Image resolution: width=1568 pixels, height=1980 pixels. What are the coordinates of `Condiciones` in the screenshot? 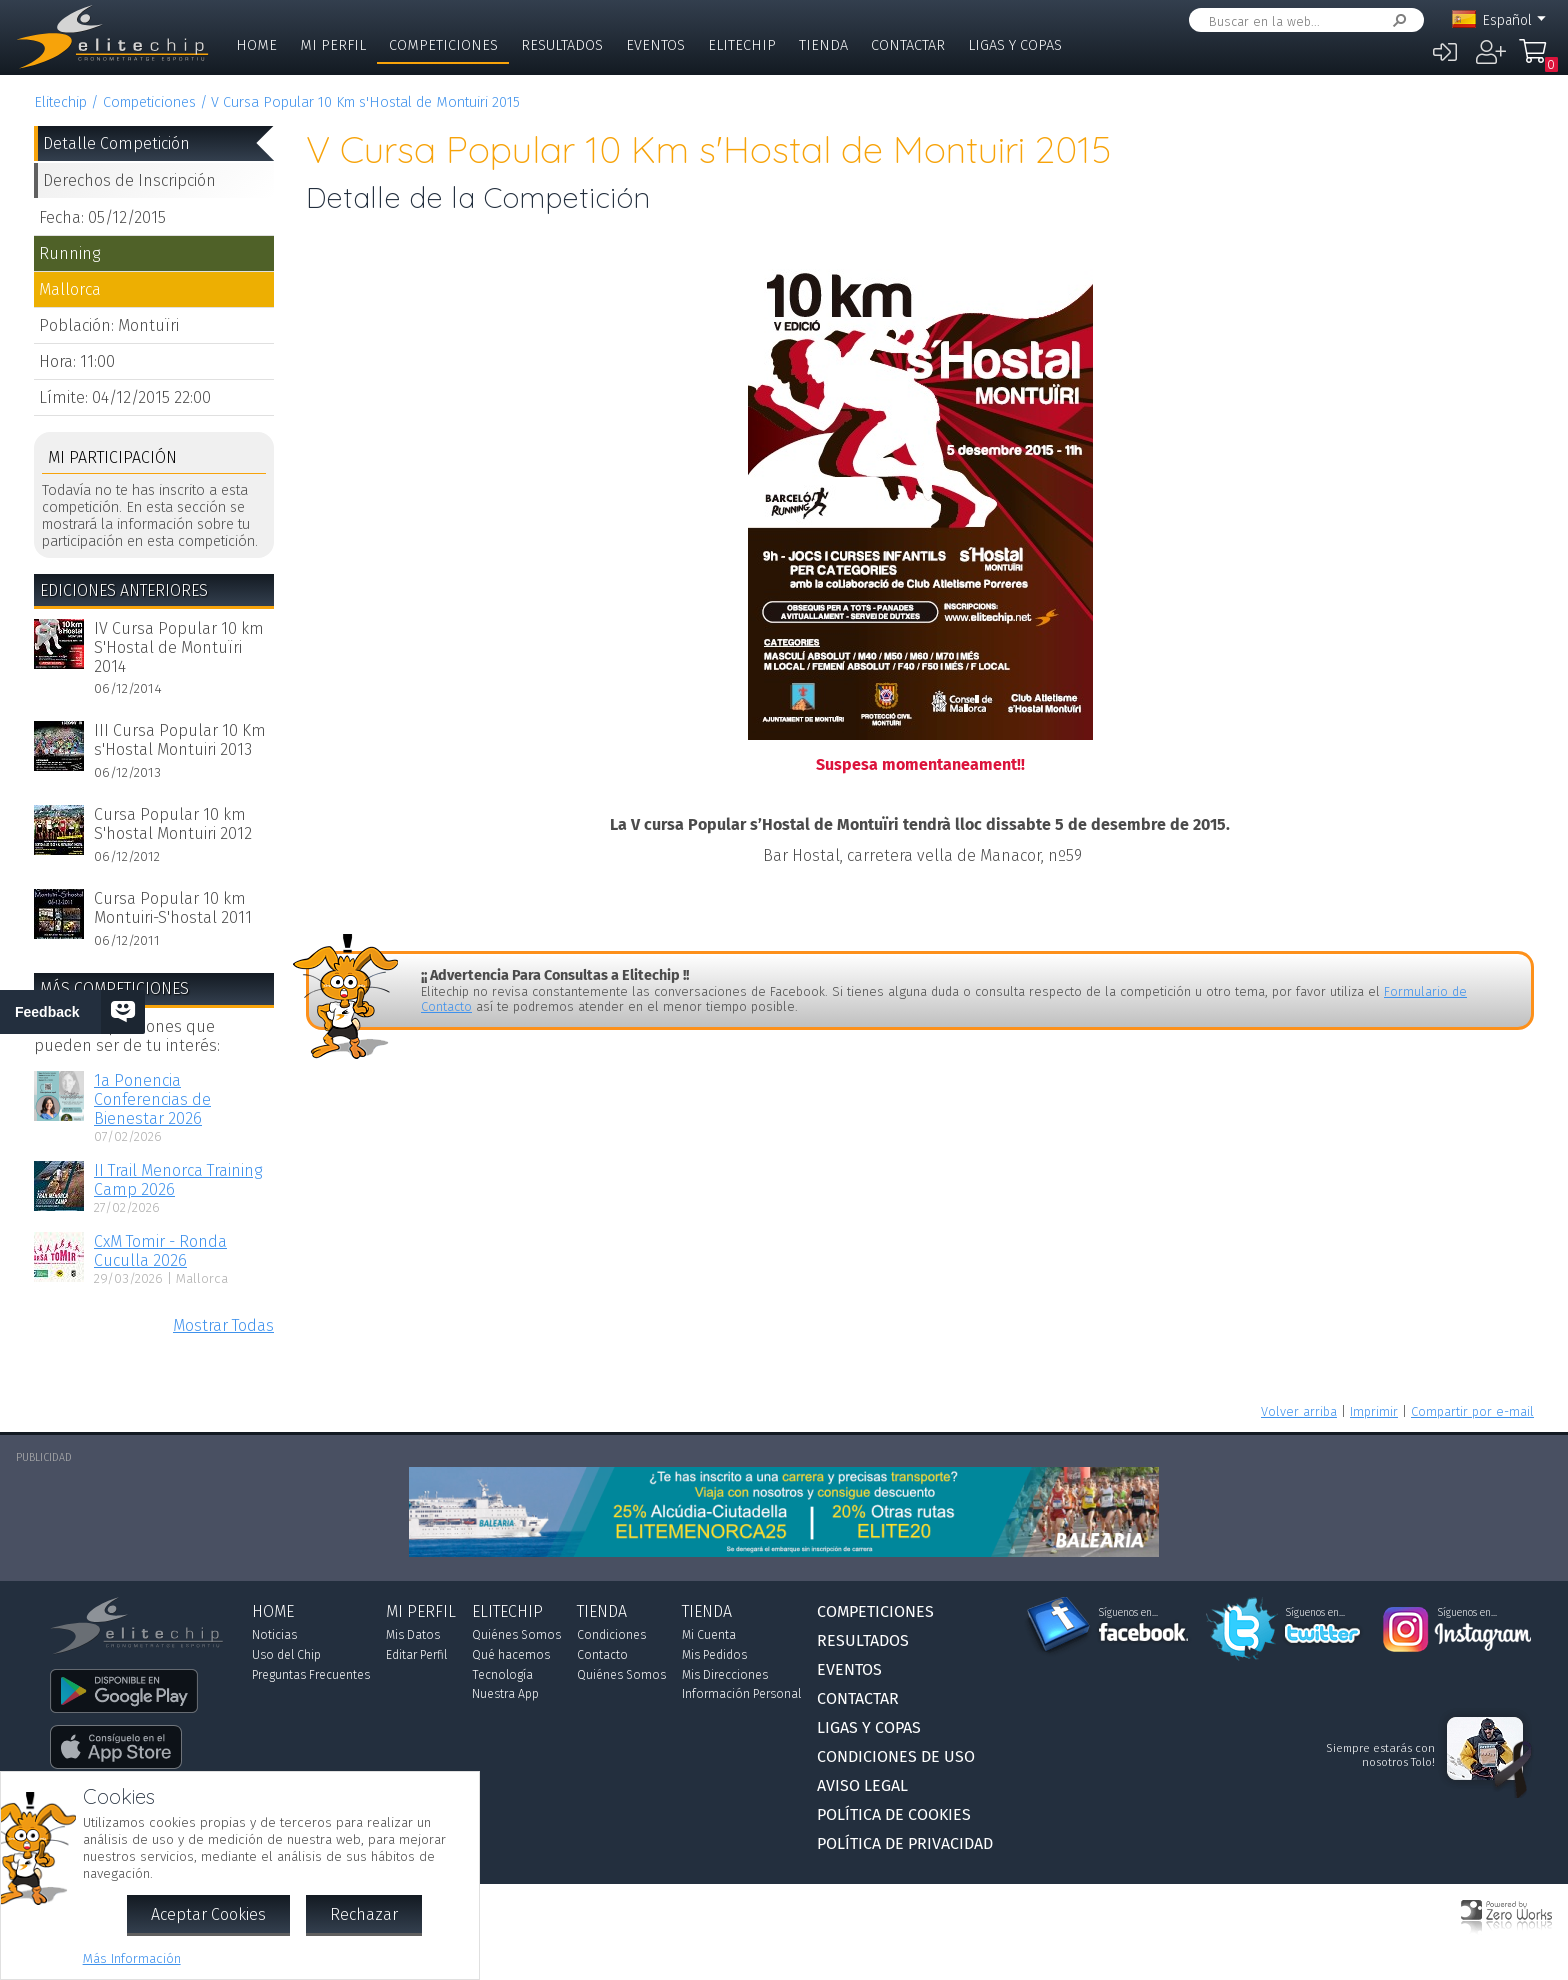 It's located at (611, 1635).